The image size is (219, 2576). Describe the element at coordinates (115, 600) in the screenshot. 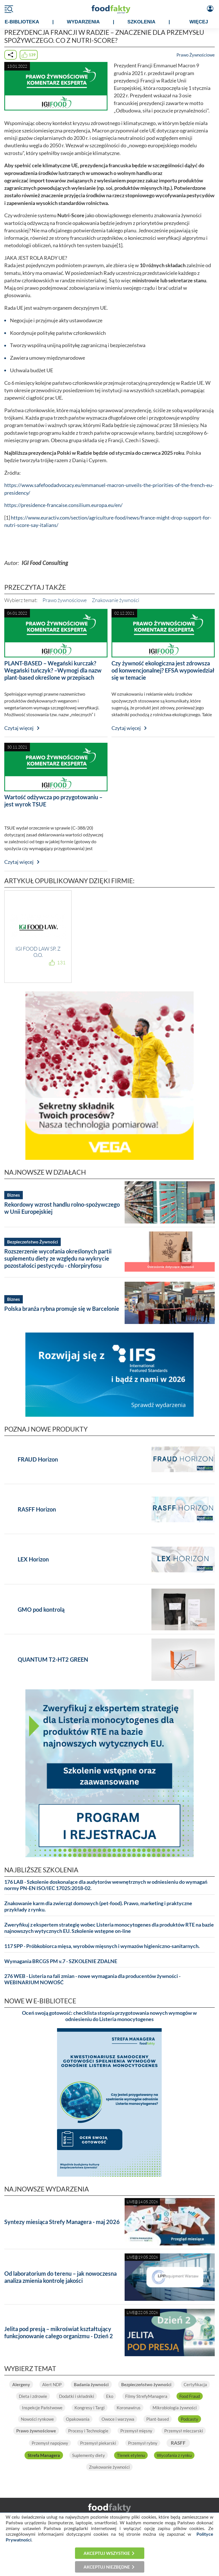

I see `Znakowanie żywności` at that location.